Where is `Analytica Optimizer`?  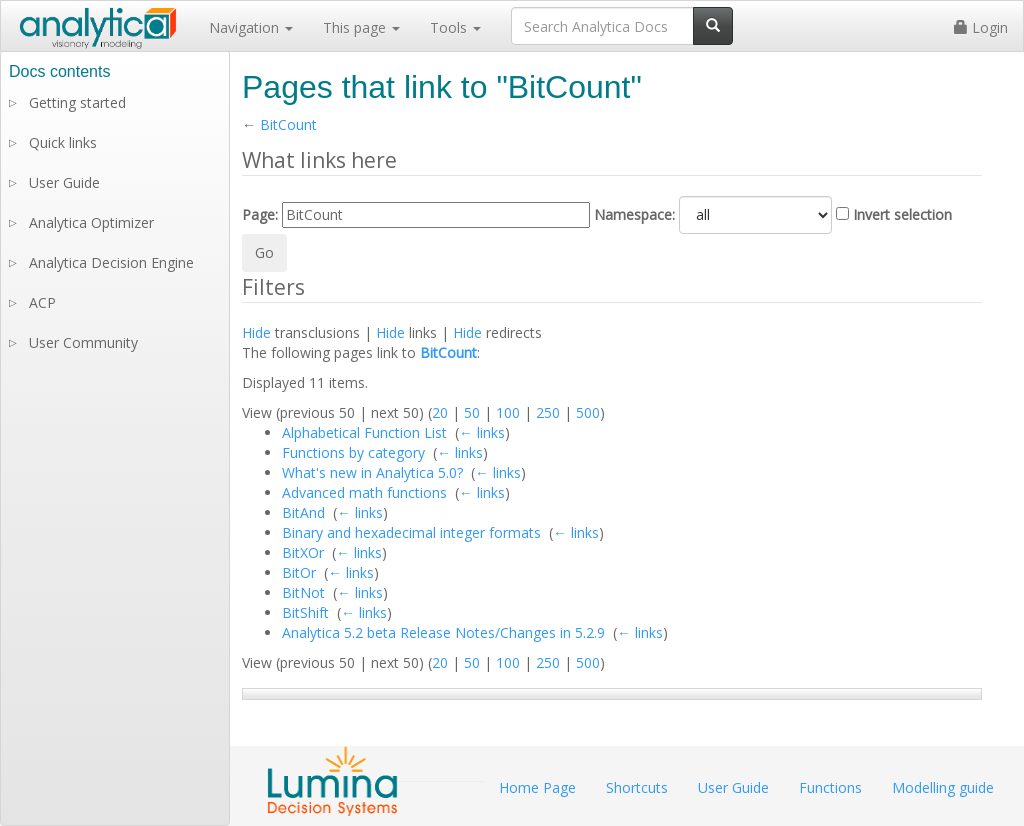 Analytica Optimizer is located at coordinates (91, 222).